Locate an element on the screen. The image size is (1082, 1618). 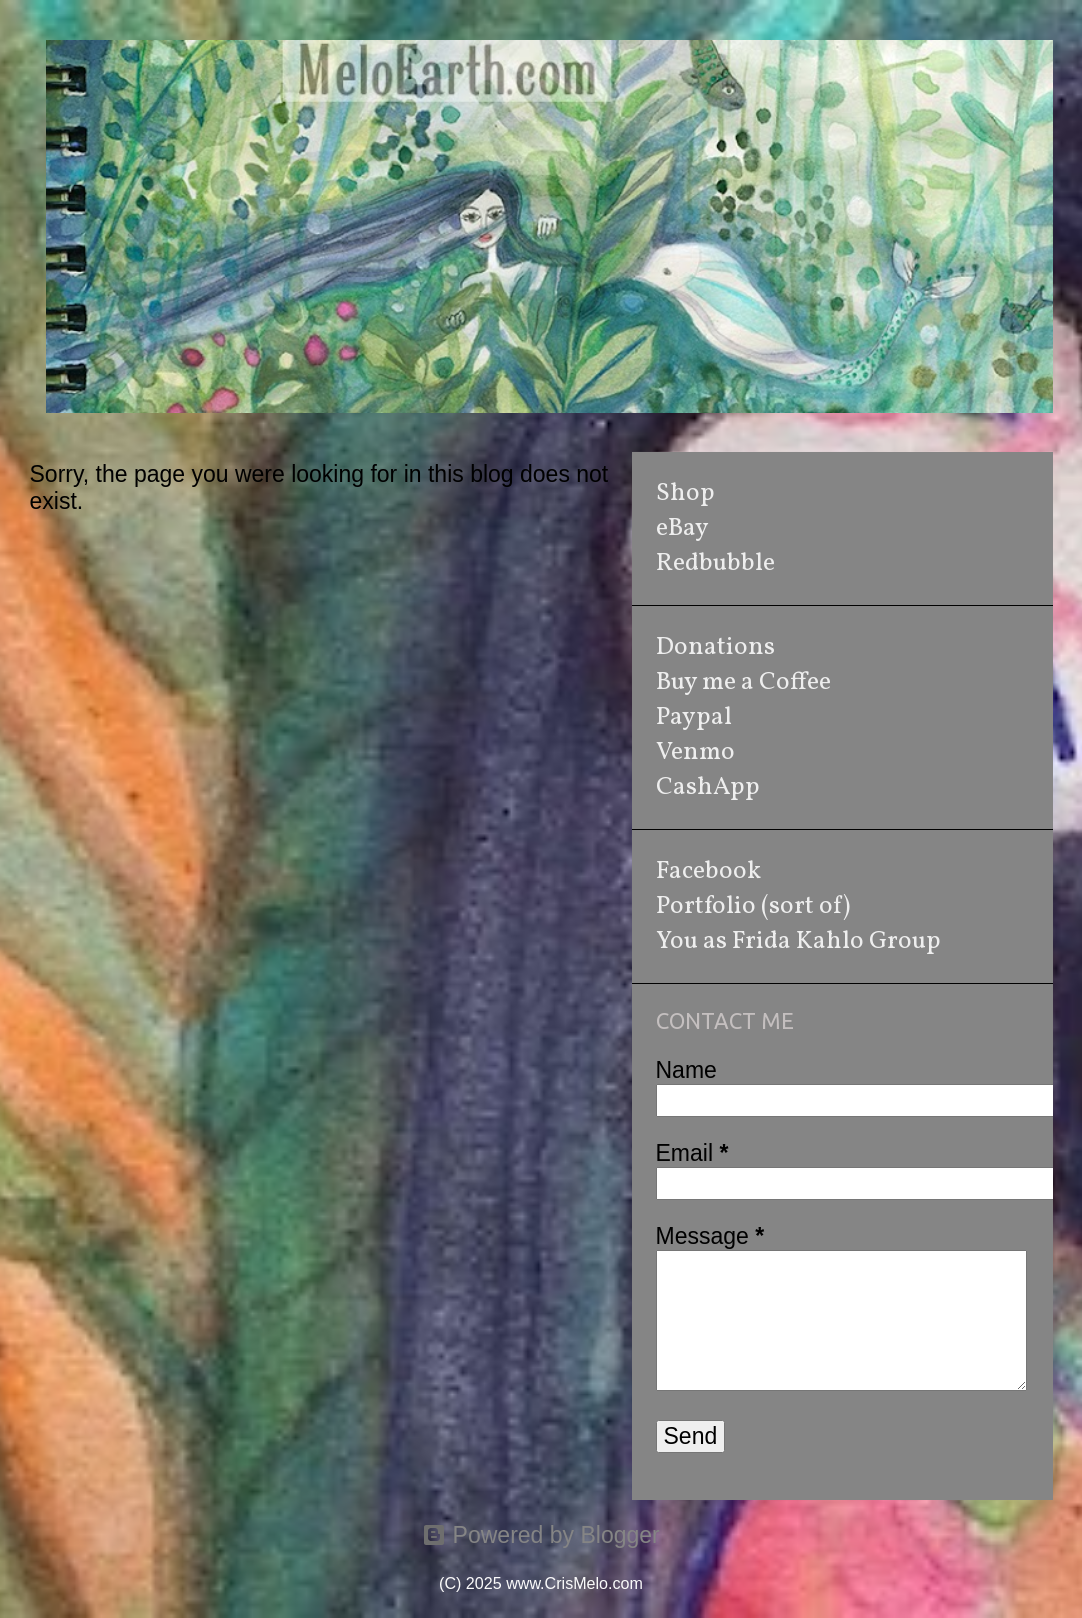
eBay is located at coordinates (682, 528).